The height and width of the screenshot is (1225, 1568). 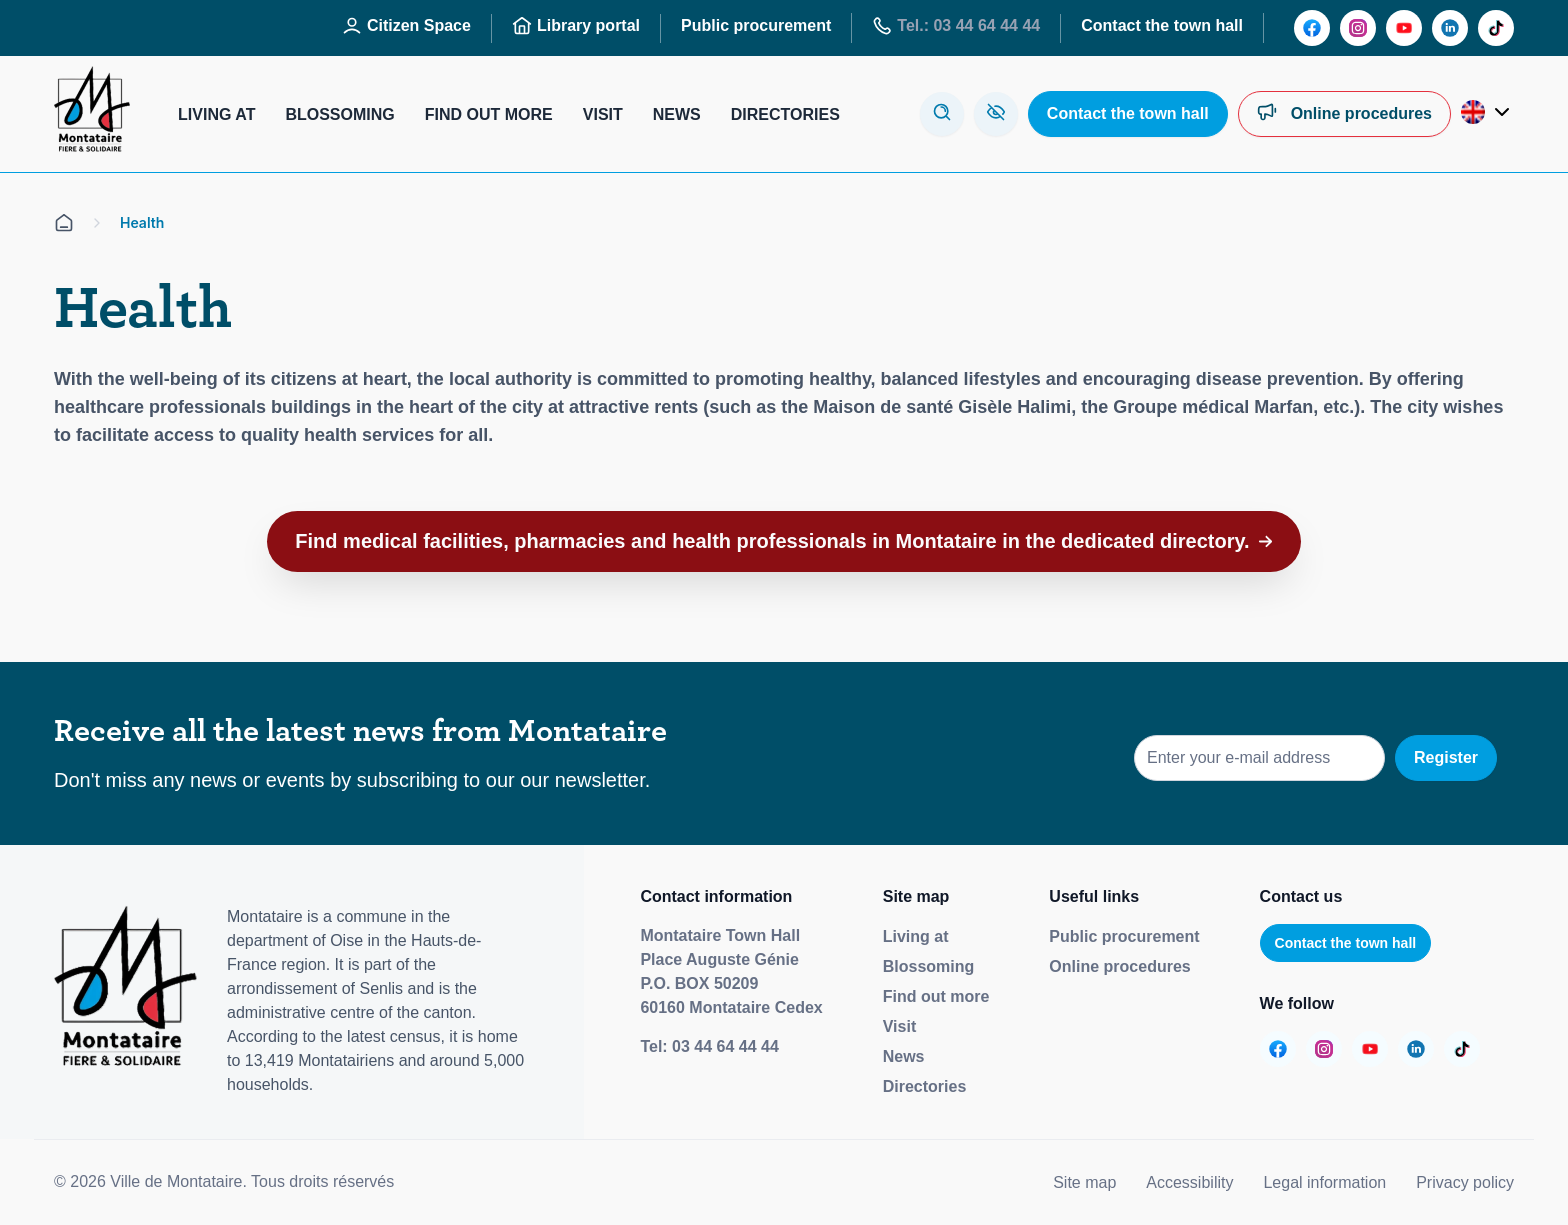 I want to click on Living at [Aller sur la page : Habiter], so click(x=216, y=114).